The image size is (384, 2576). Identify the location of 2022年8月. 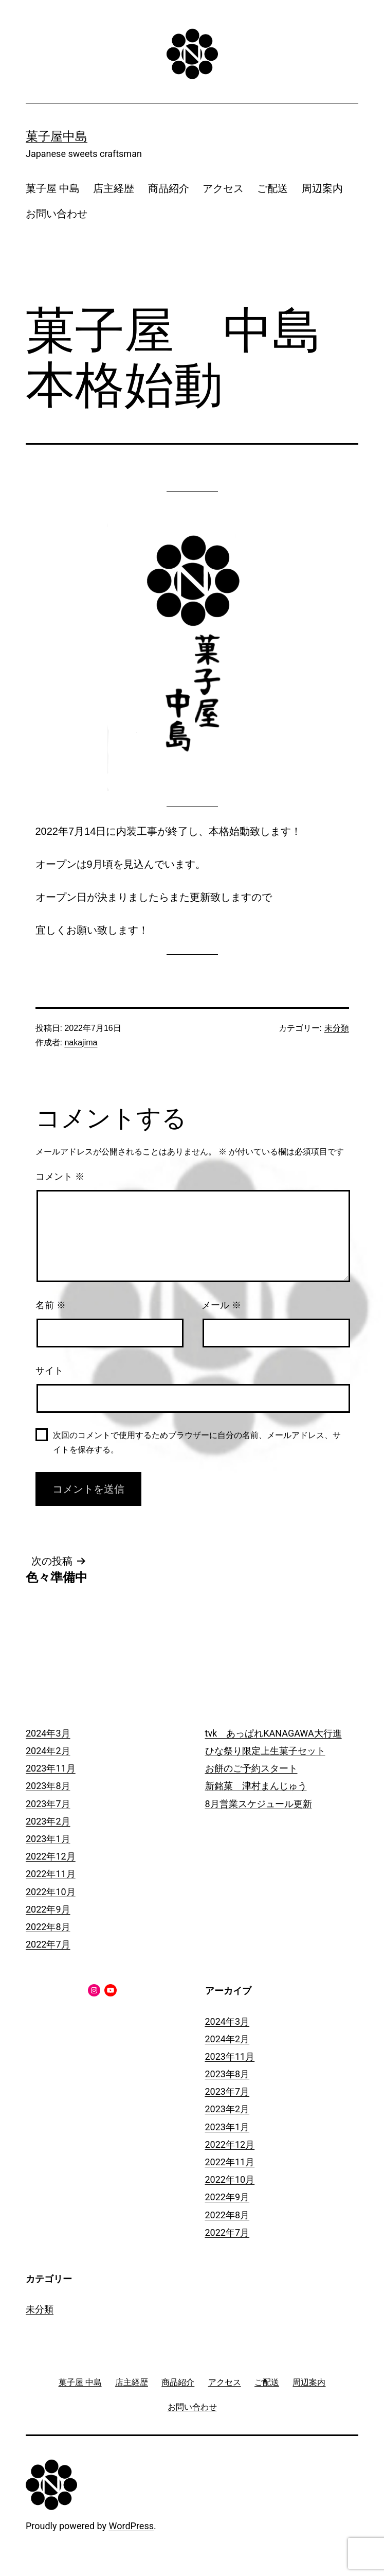
(48, 1926).